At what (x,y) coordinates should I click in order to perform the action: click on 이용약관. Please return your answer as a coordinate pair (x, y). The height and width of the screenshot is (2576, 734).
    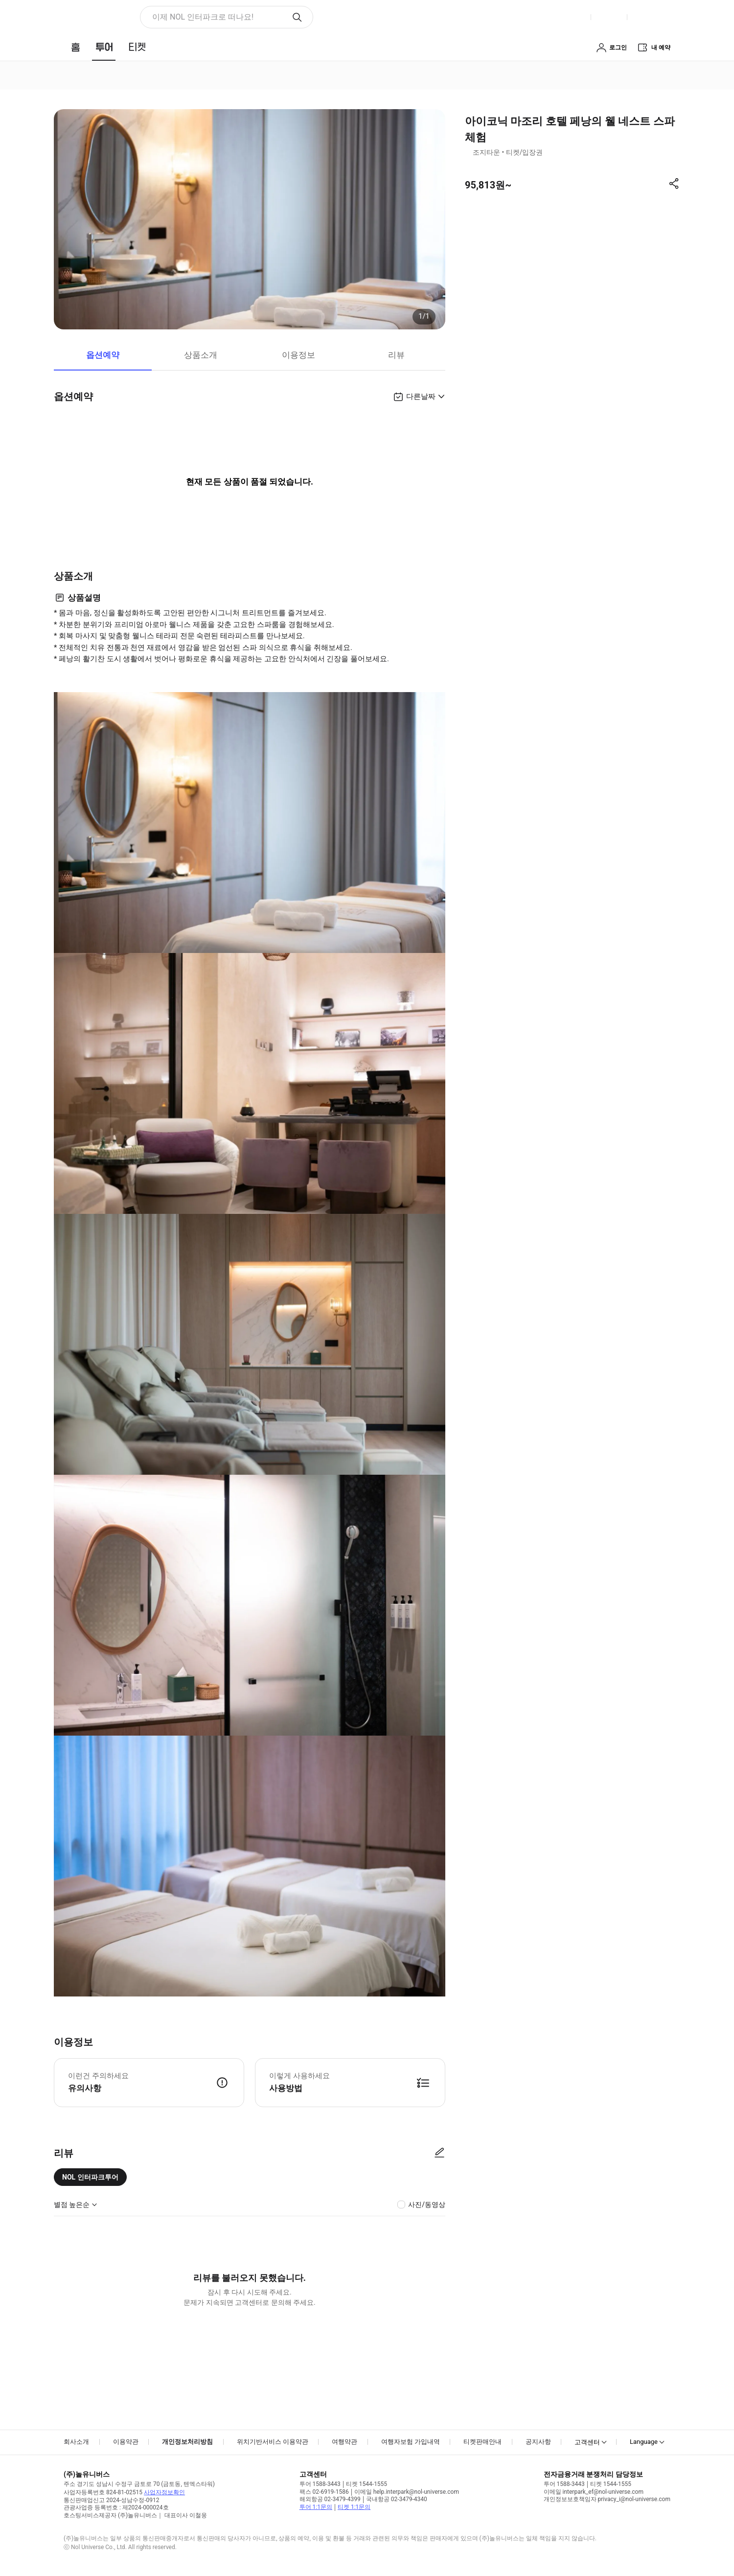
    Looking at the image, I should click on (125, 2441).